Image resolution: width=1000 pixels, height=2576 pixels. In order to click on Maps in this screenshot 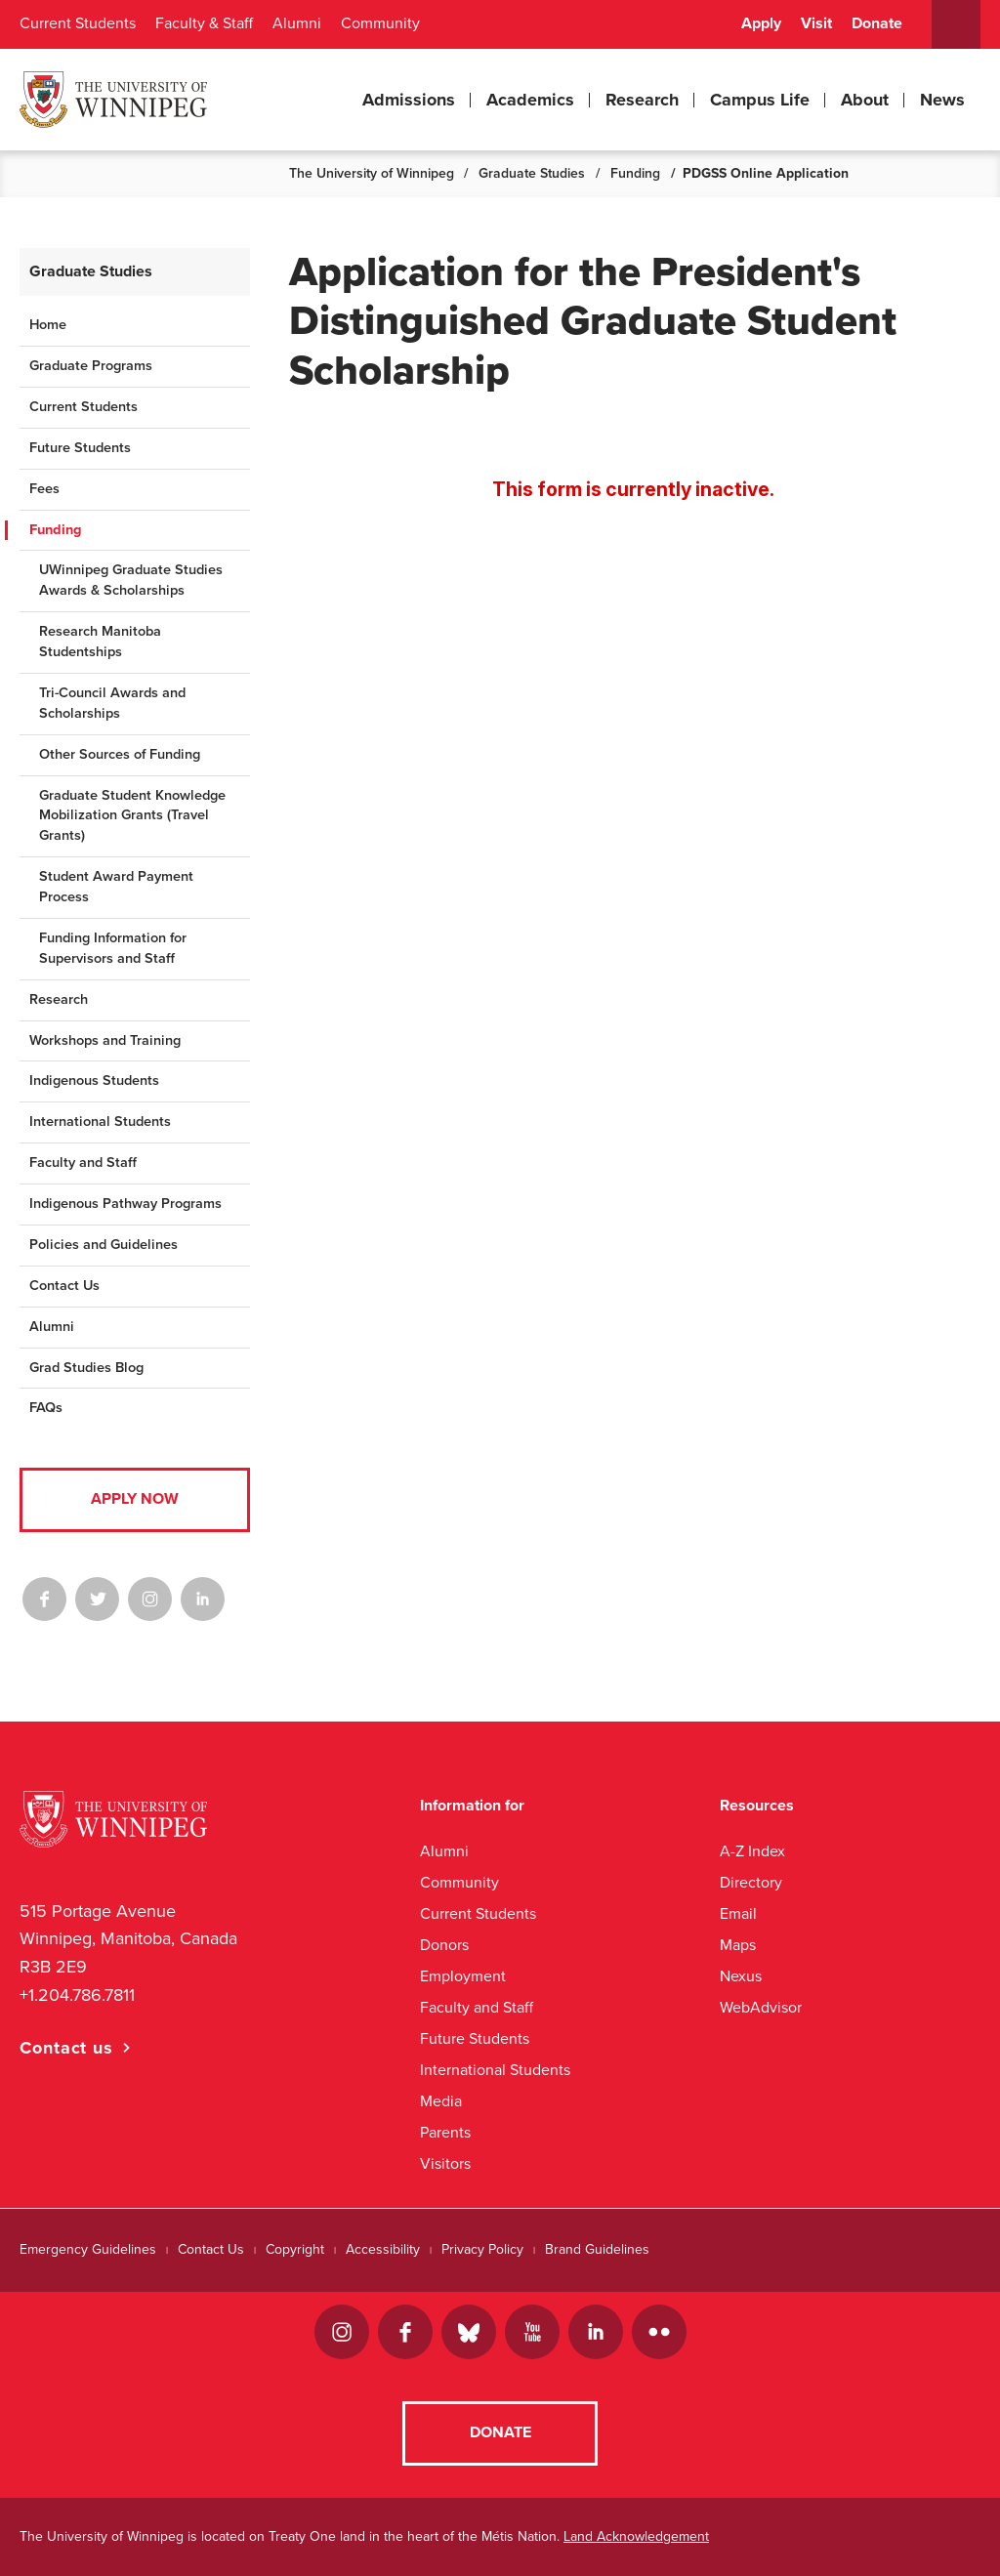, I will do `click(738, 1944)`.